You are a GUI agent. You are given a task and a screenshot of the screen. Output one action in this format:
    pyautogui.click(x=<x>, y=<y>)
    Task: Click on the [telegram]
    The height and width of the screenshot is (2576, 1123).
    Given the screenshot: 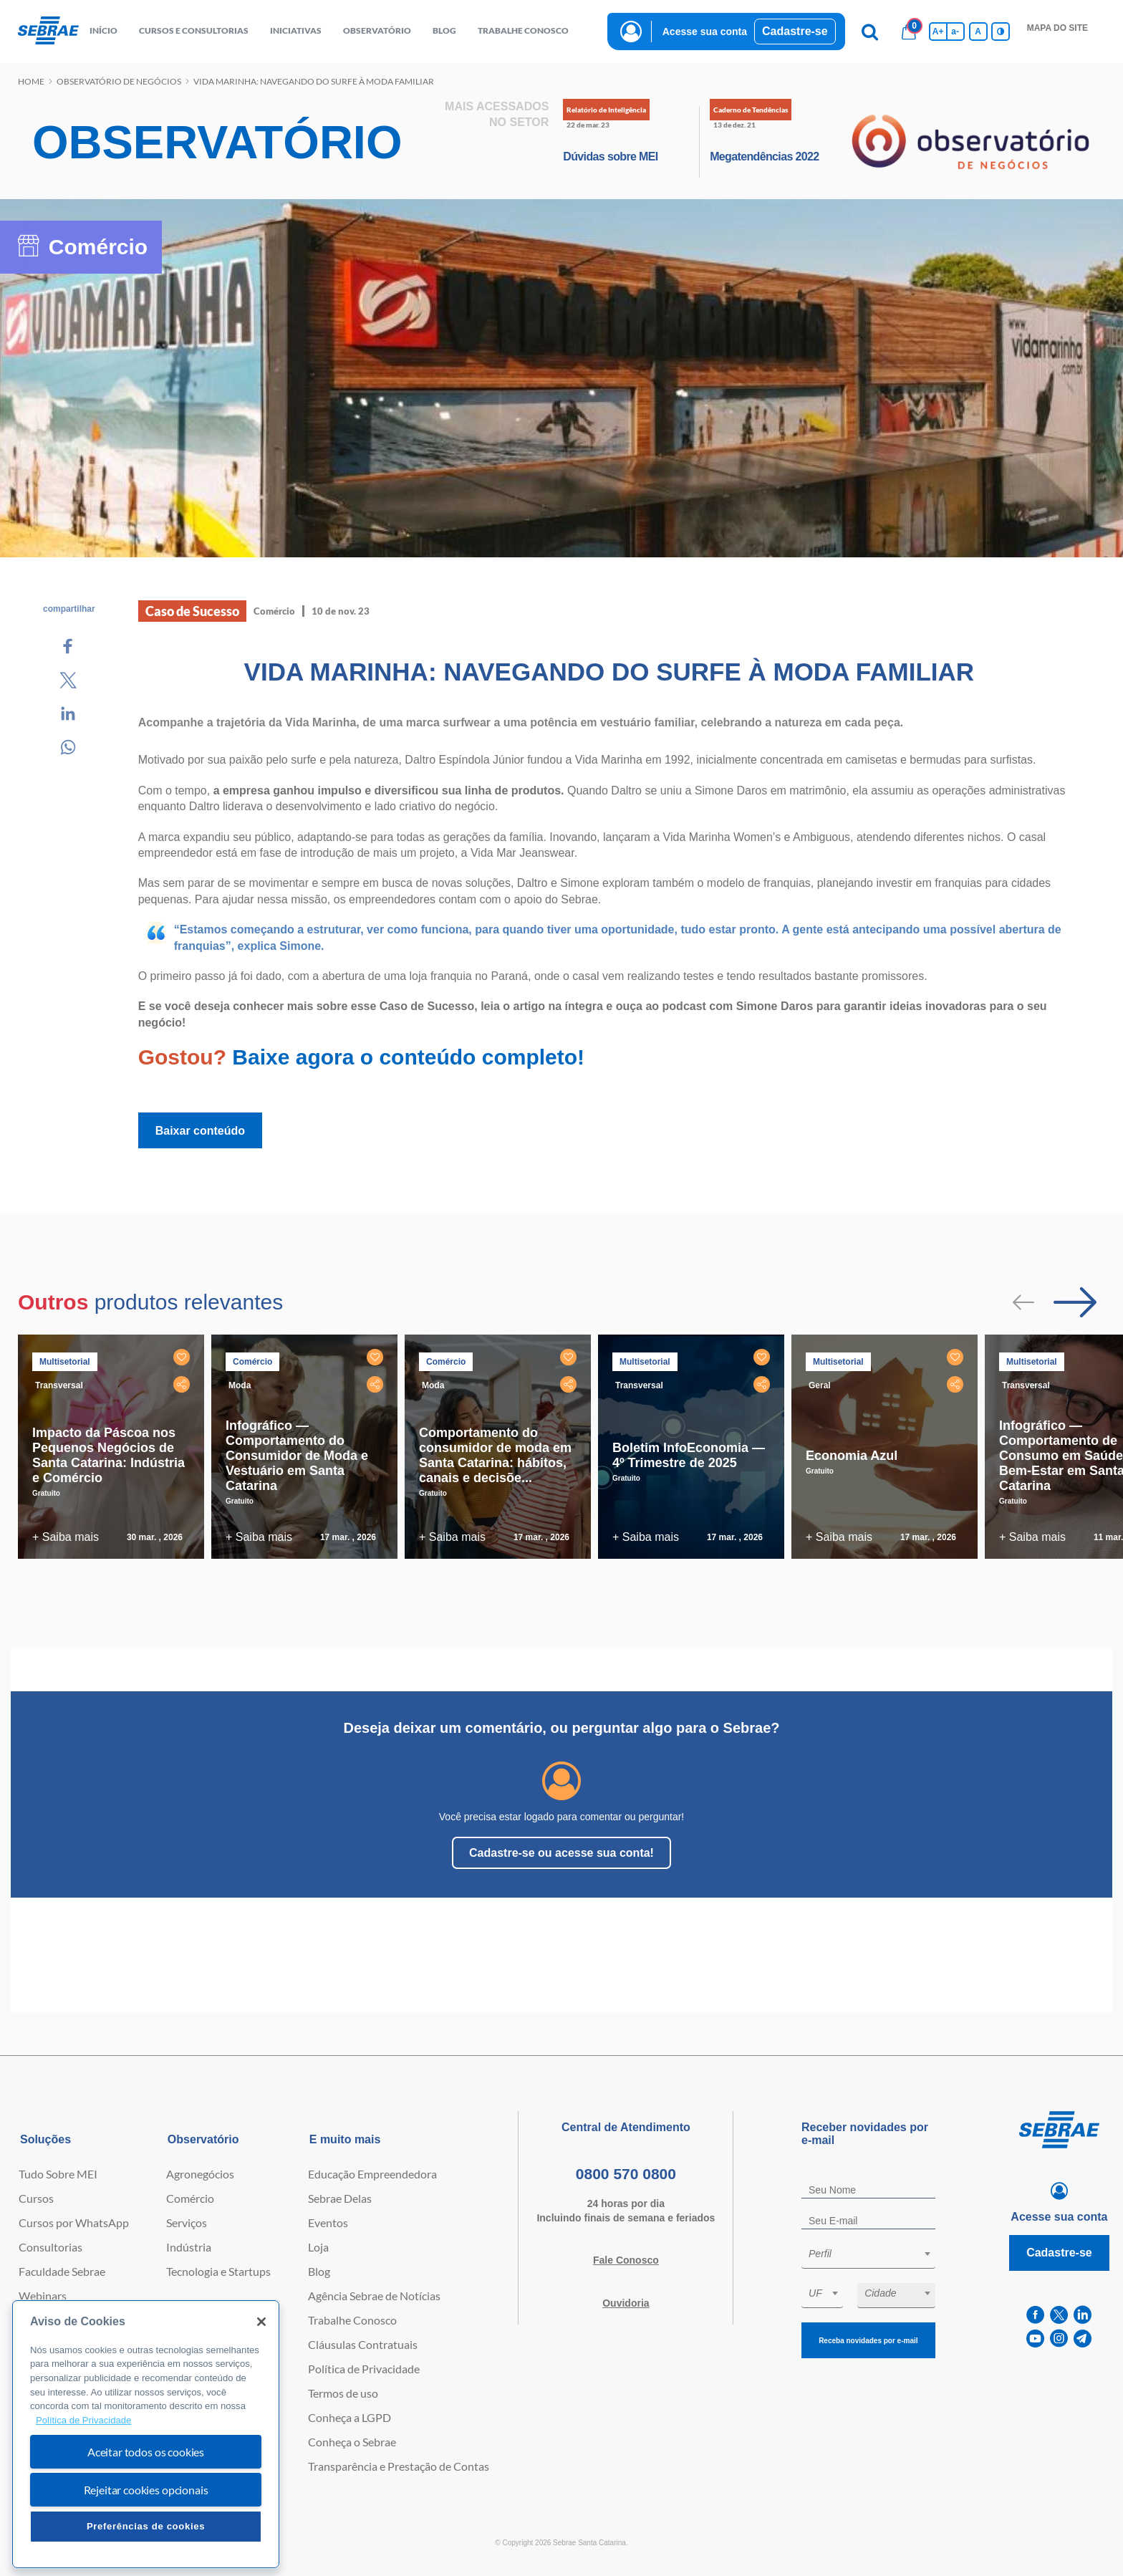 What is the action you would take?
    pyautogui.click(x=1082, y=2338)
    